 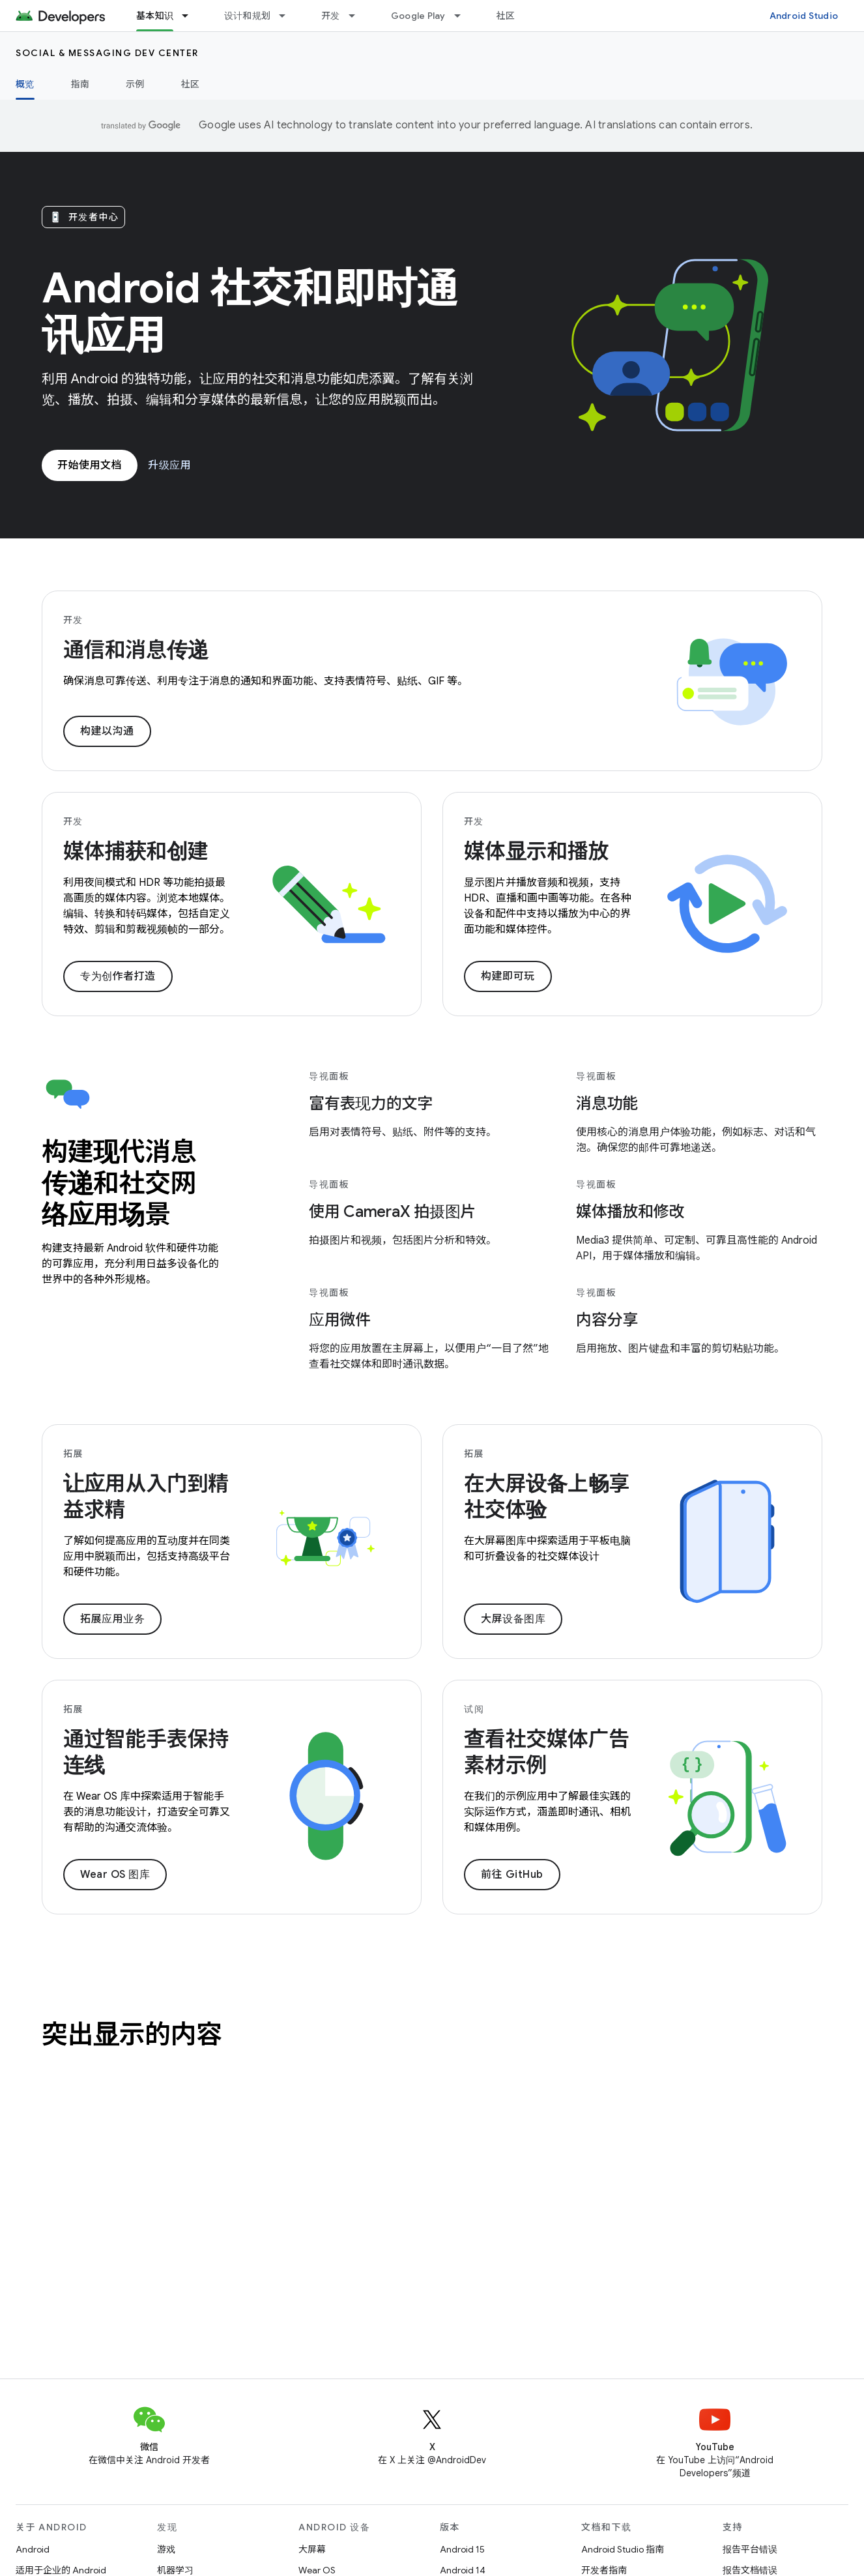 I want to click on 指南, so click(x=80, y=84).